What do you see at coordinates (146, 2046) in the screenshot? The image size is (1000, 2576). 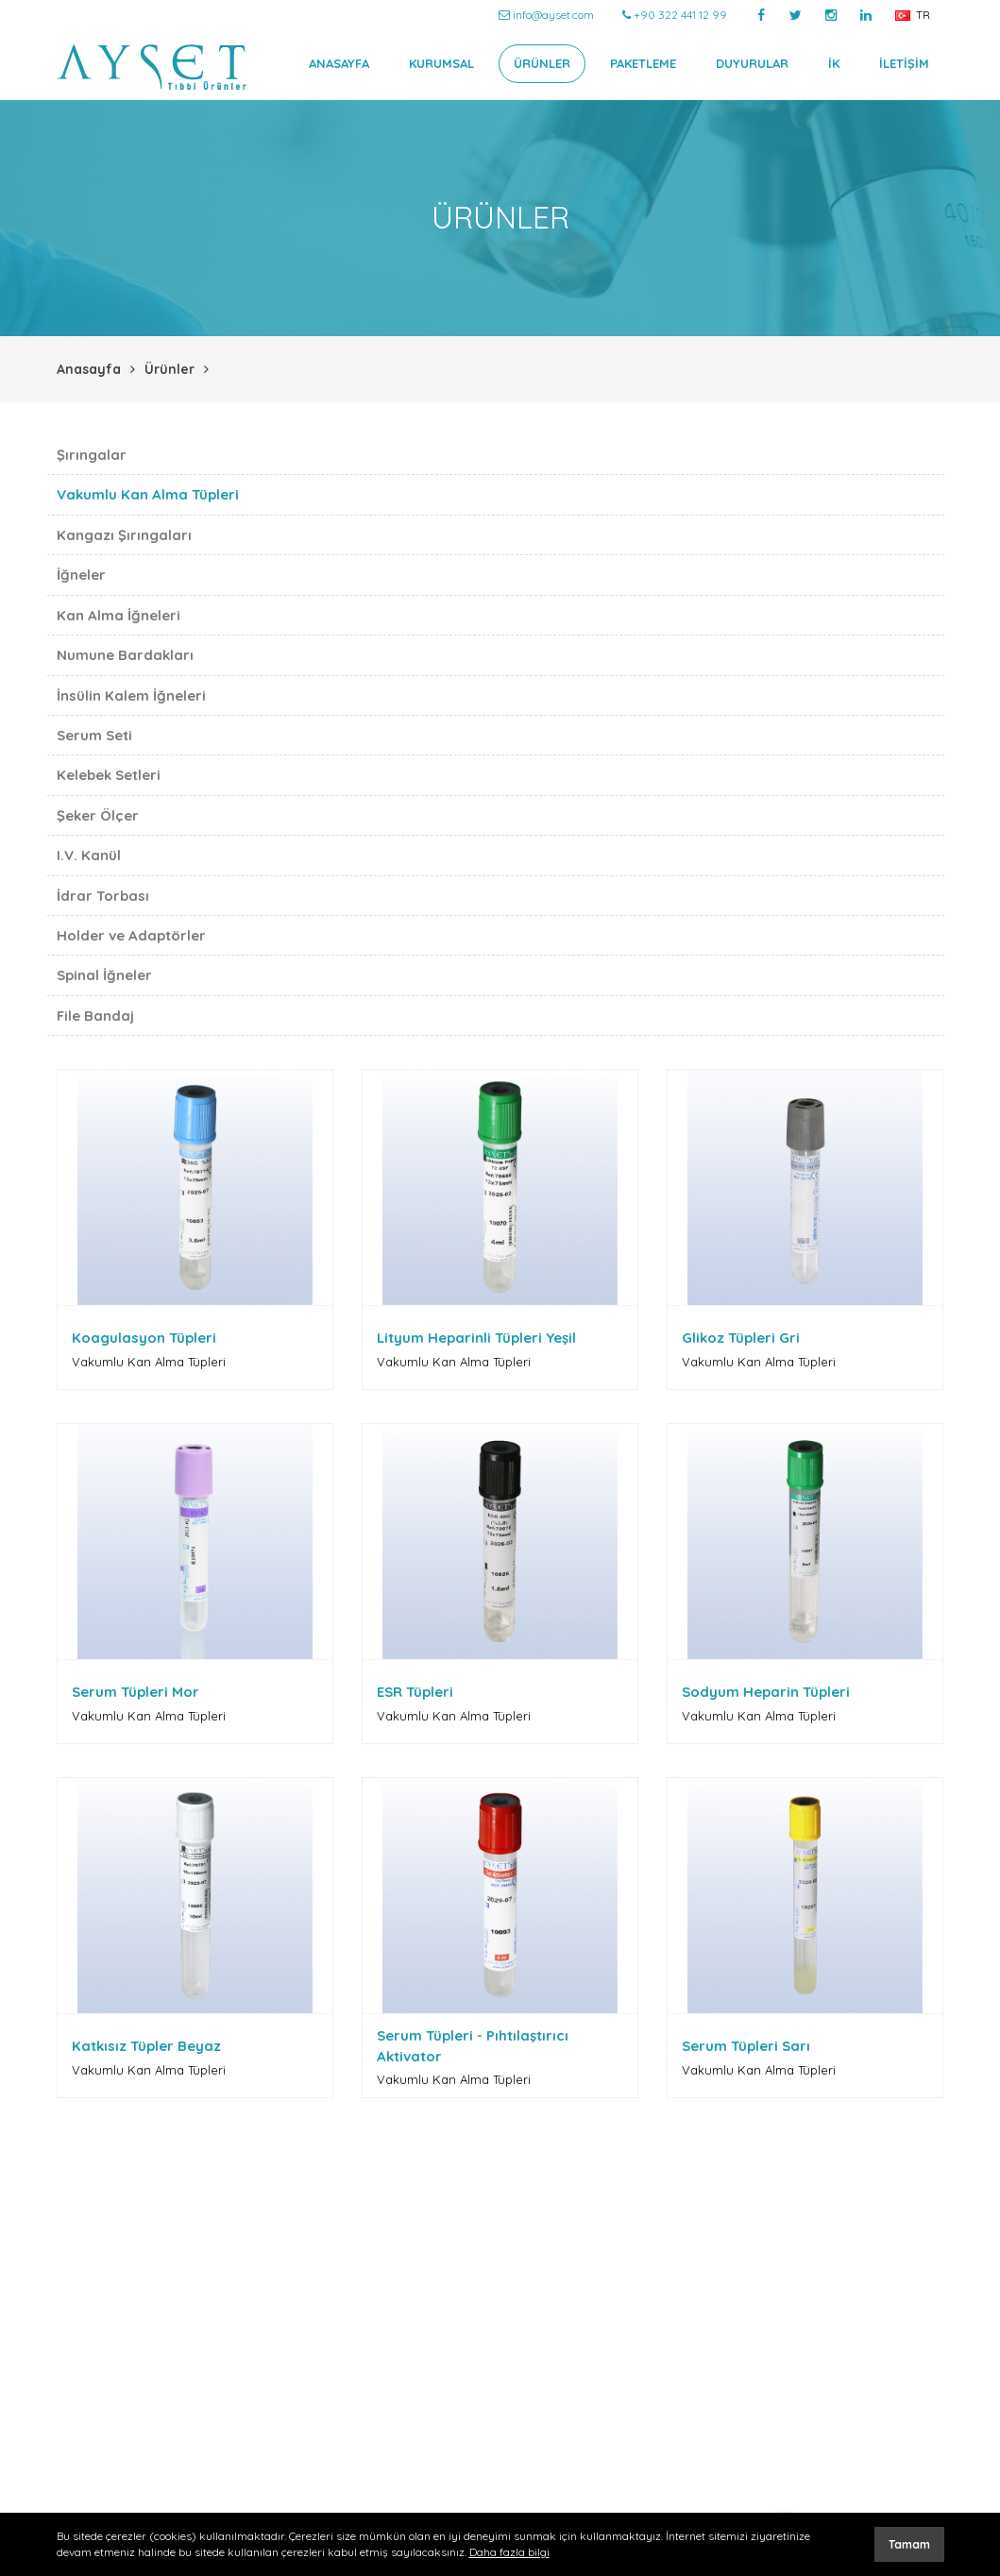 I see `Katkısız Tüpler Beyaz` at bounding box center [146, 2046].